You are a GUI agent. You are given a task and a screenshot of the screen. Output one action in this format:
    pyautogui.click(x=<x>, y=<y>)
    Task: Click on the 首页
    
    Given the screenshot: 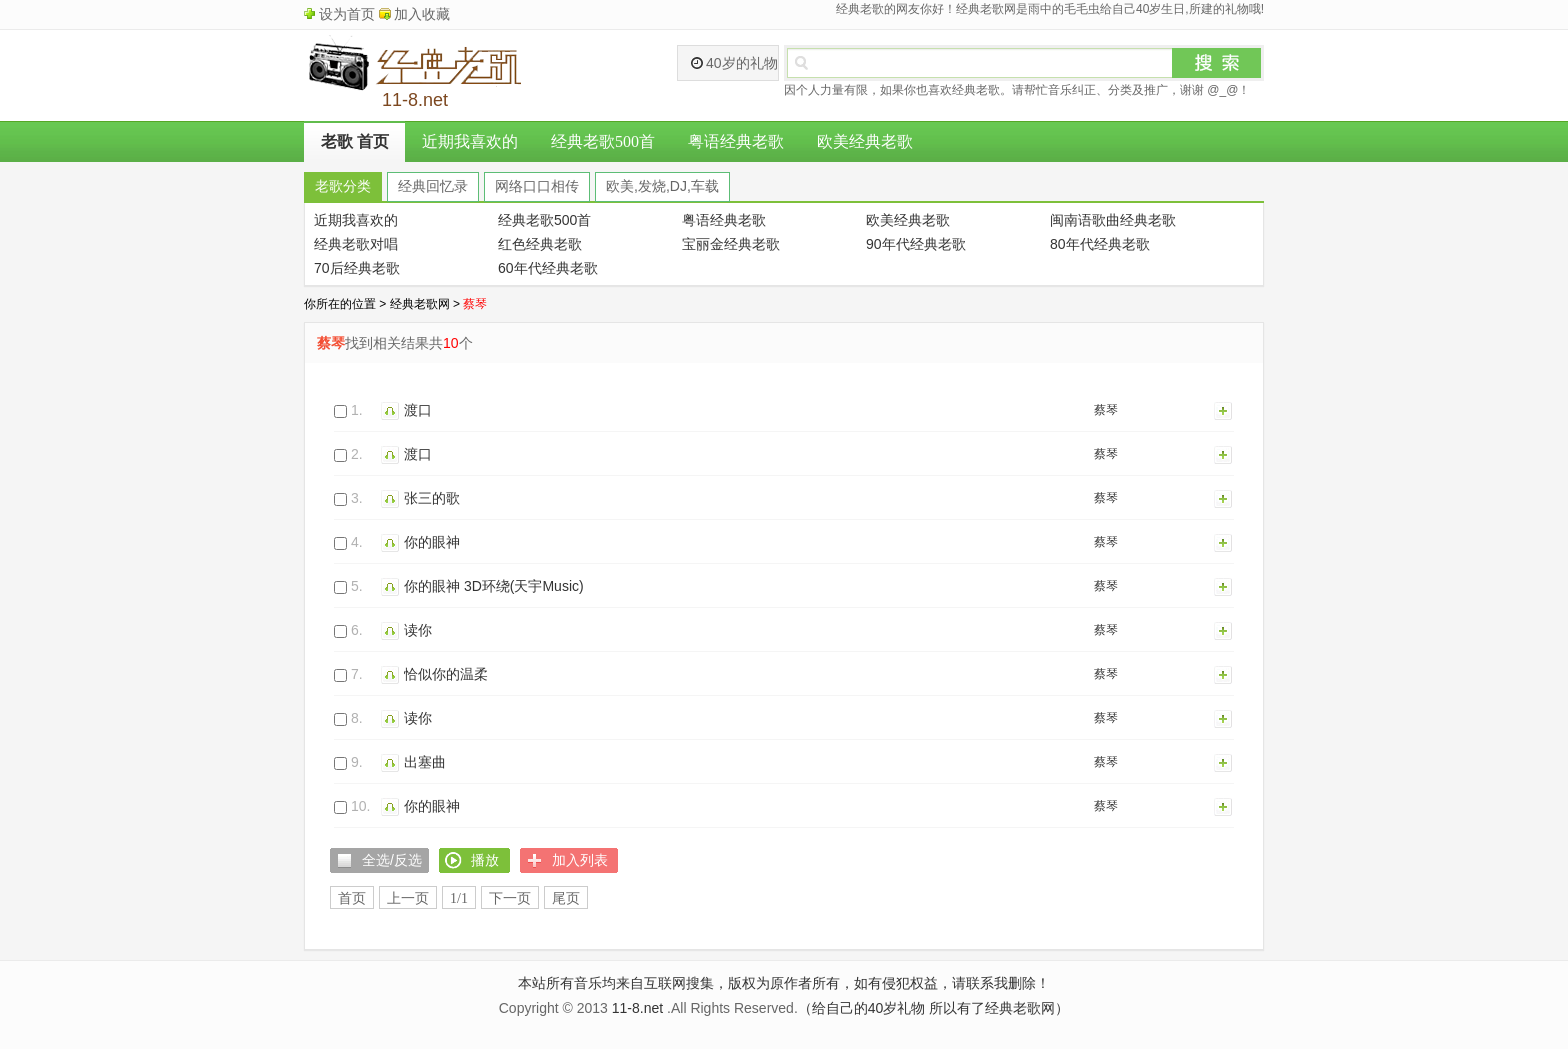 What is the action you would take?
    pyautogui.click(x=352, y=898)
    